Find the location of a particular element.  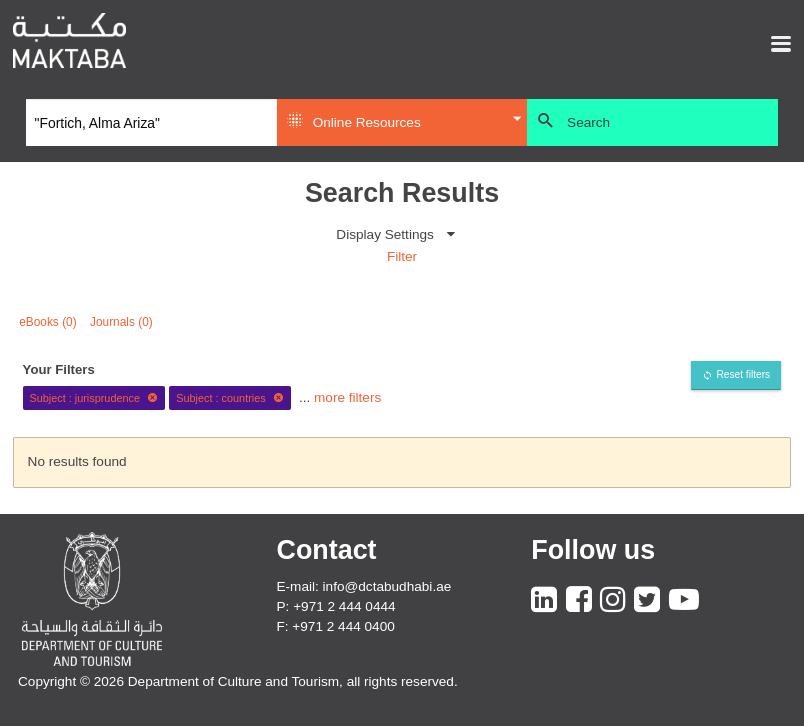

Journals (0) is located at coordinates (121, 322).